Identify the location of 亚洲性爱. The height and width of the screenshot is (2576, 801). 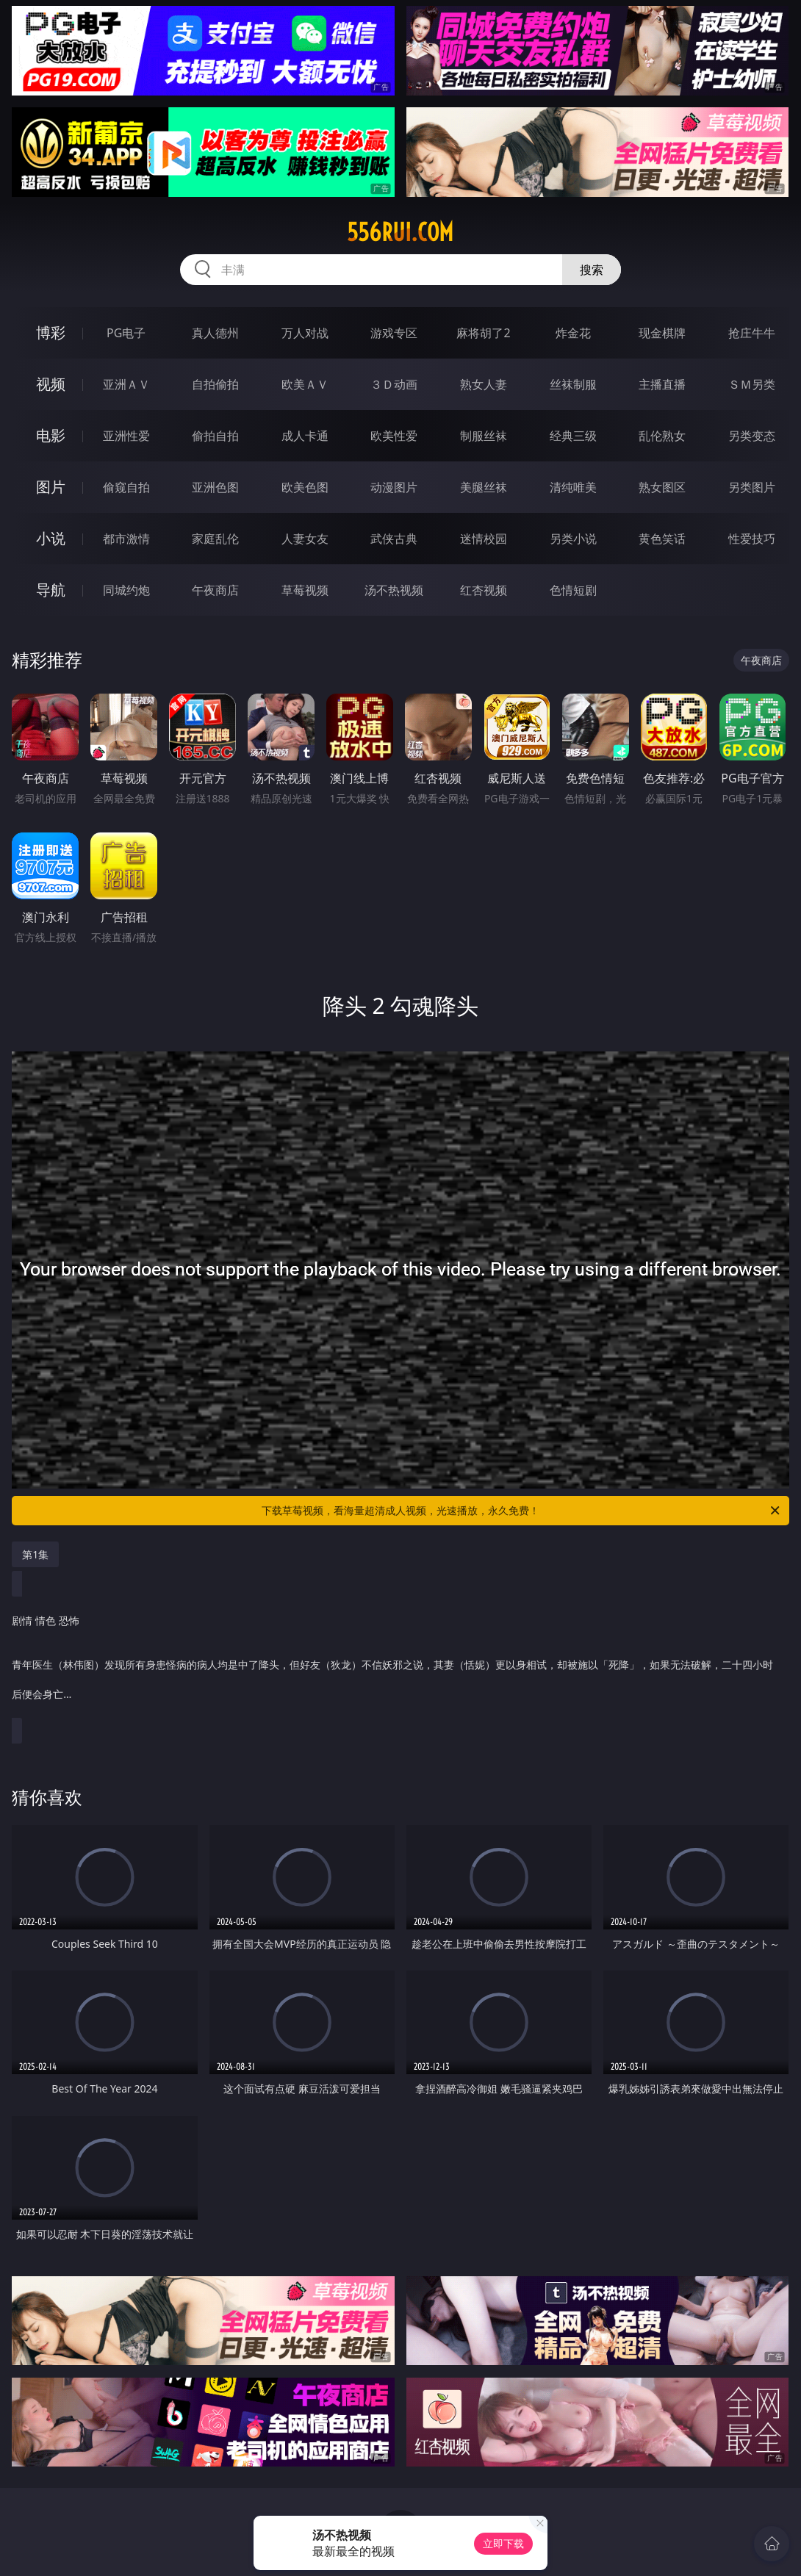
(126, 436).